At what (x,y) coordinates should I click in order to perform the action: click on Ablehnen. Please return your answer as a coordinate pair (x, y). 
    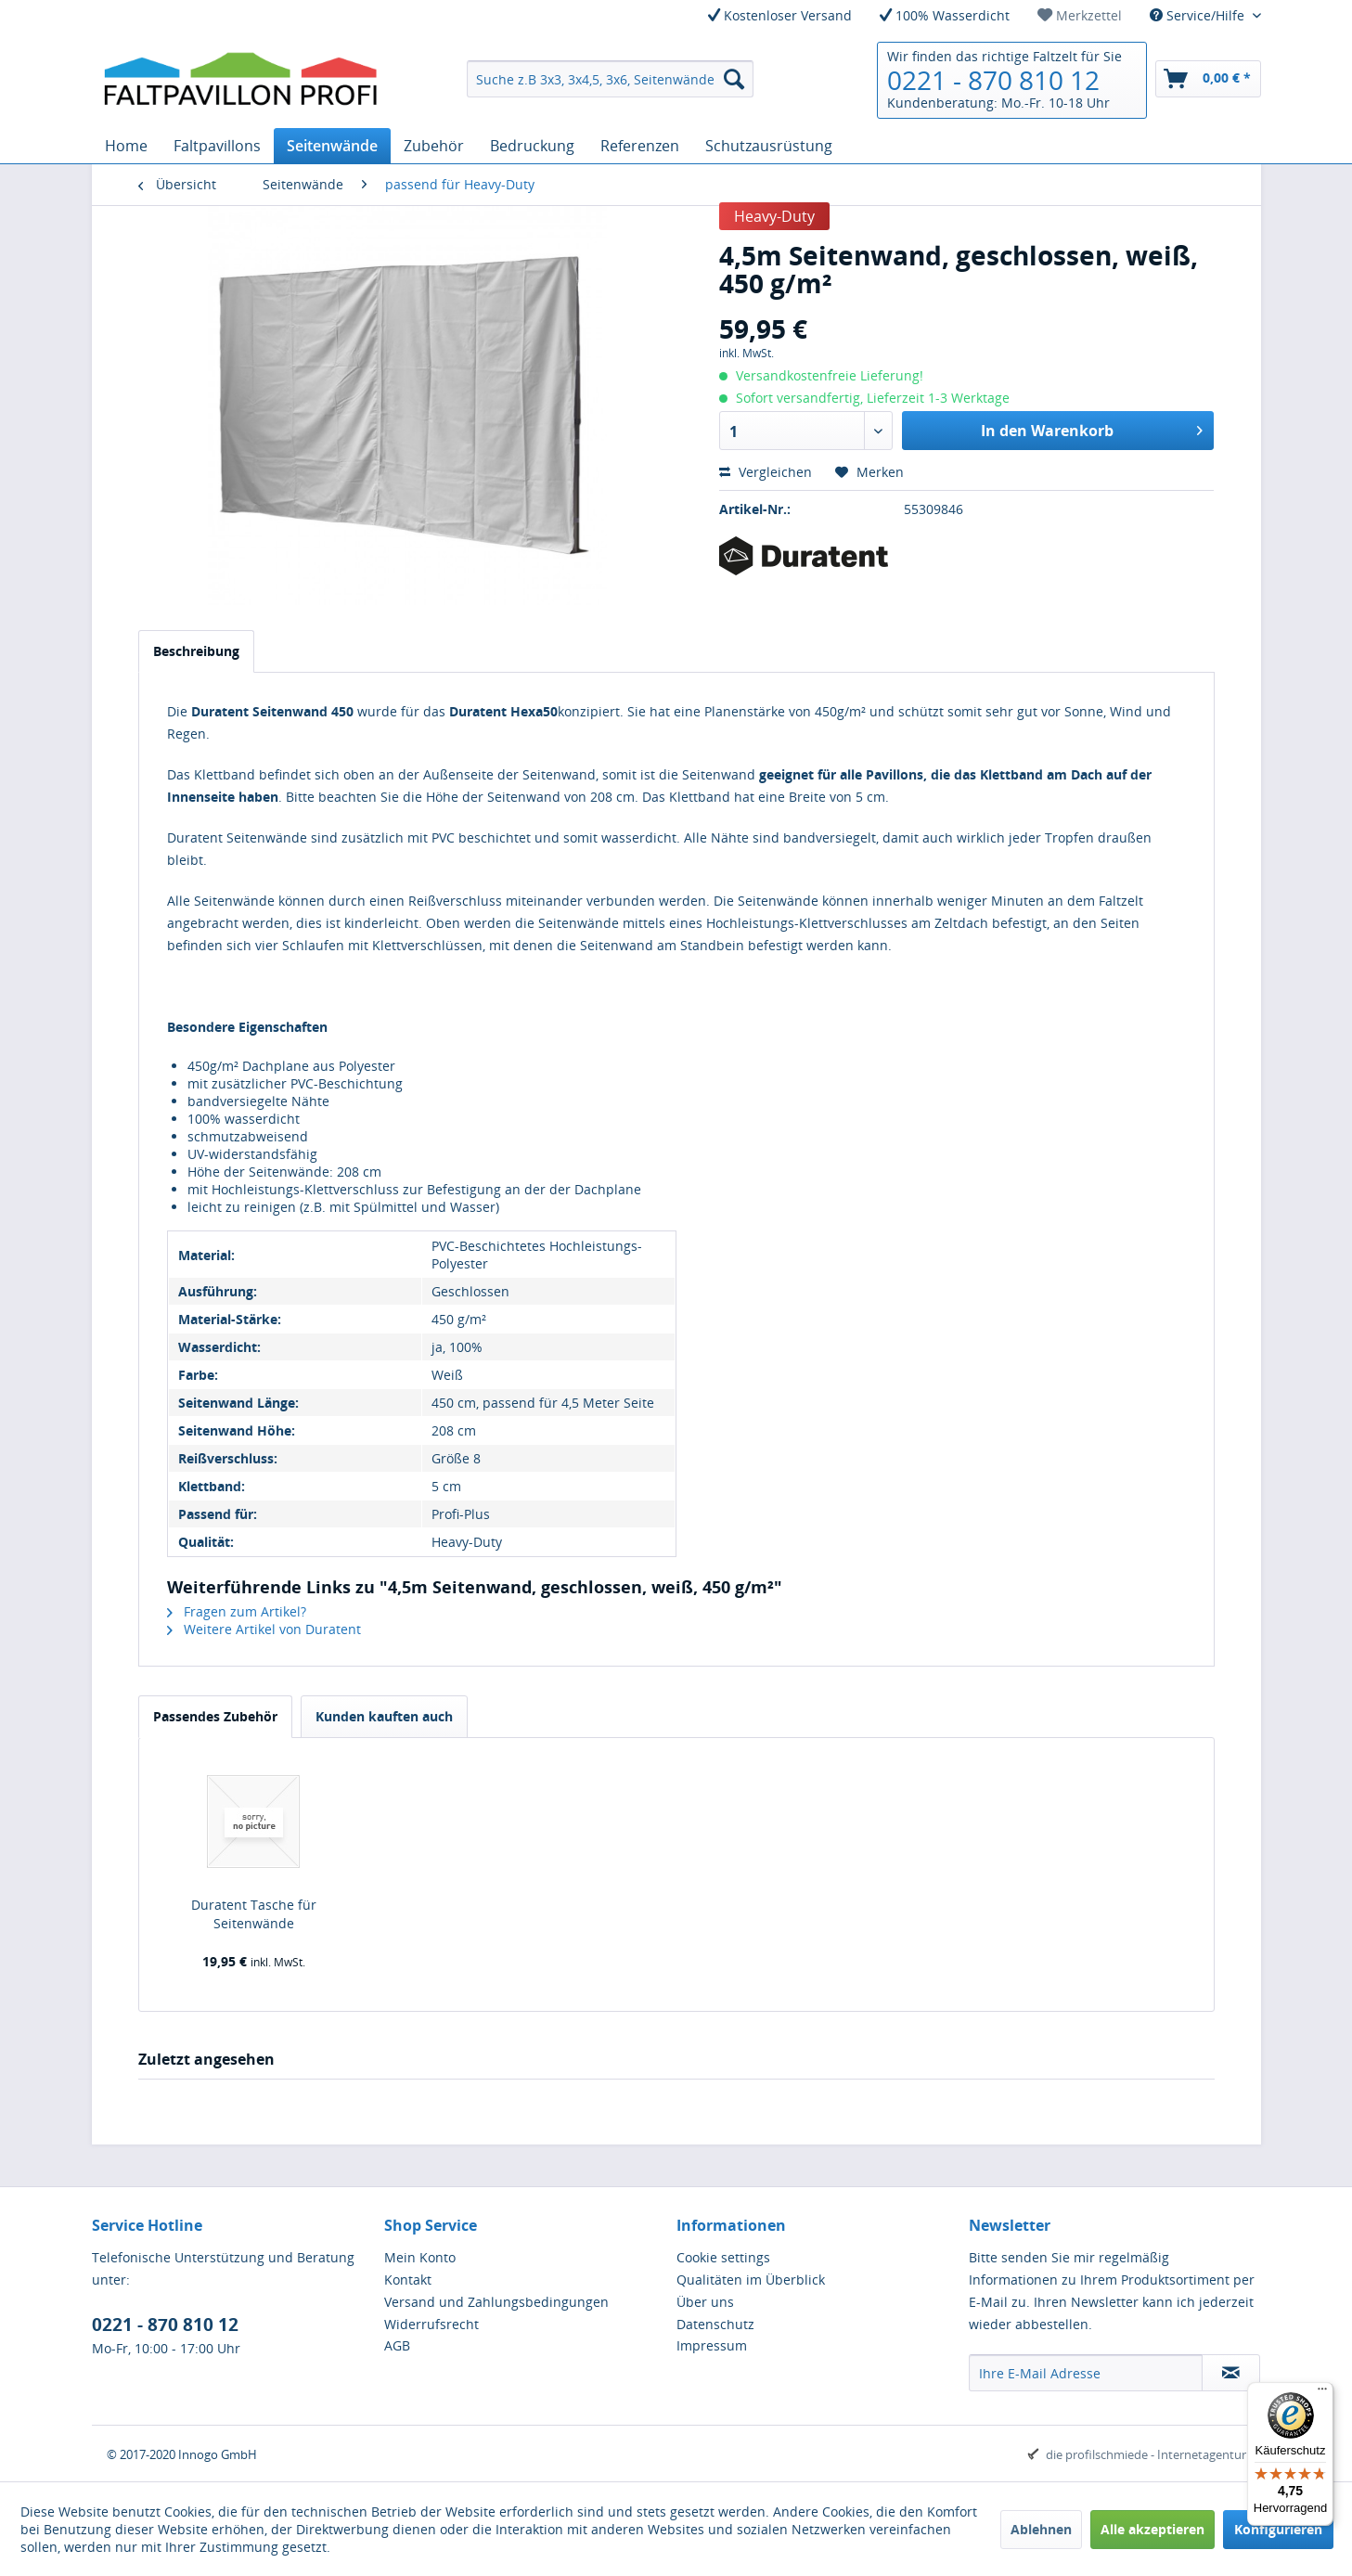
    Looking at the image, I should click on (1041, 2529).